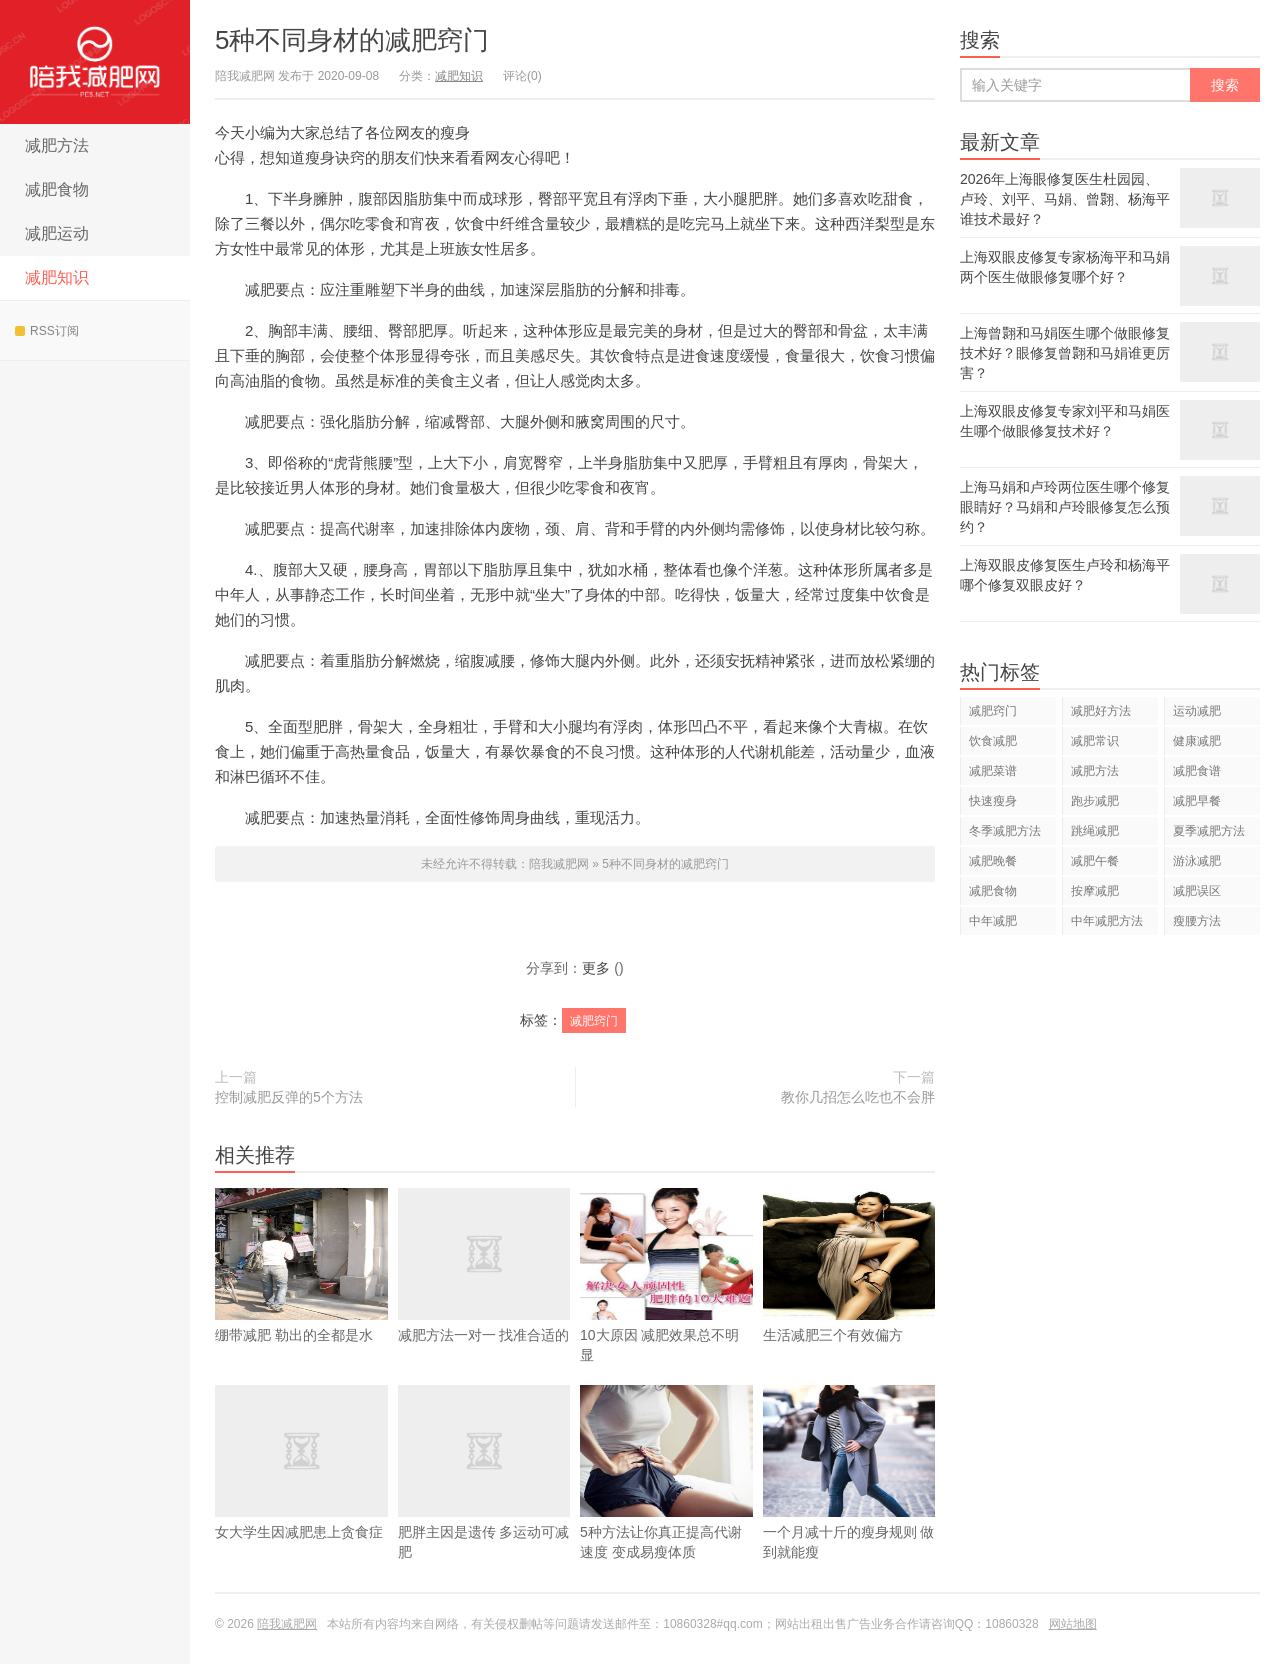  What do you see at coordinates (666, 1305) in the screenshot?
I see `10大原因 减肥效果总不明显` at bounding box center [666, 1305].